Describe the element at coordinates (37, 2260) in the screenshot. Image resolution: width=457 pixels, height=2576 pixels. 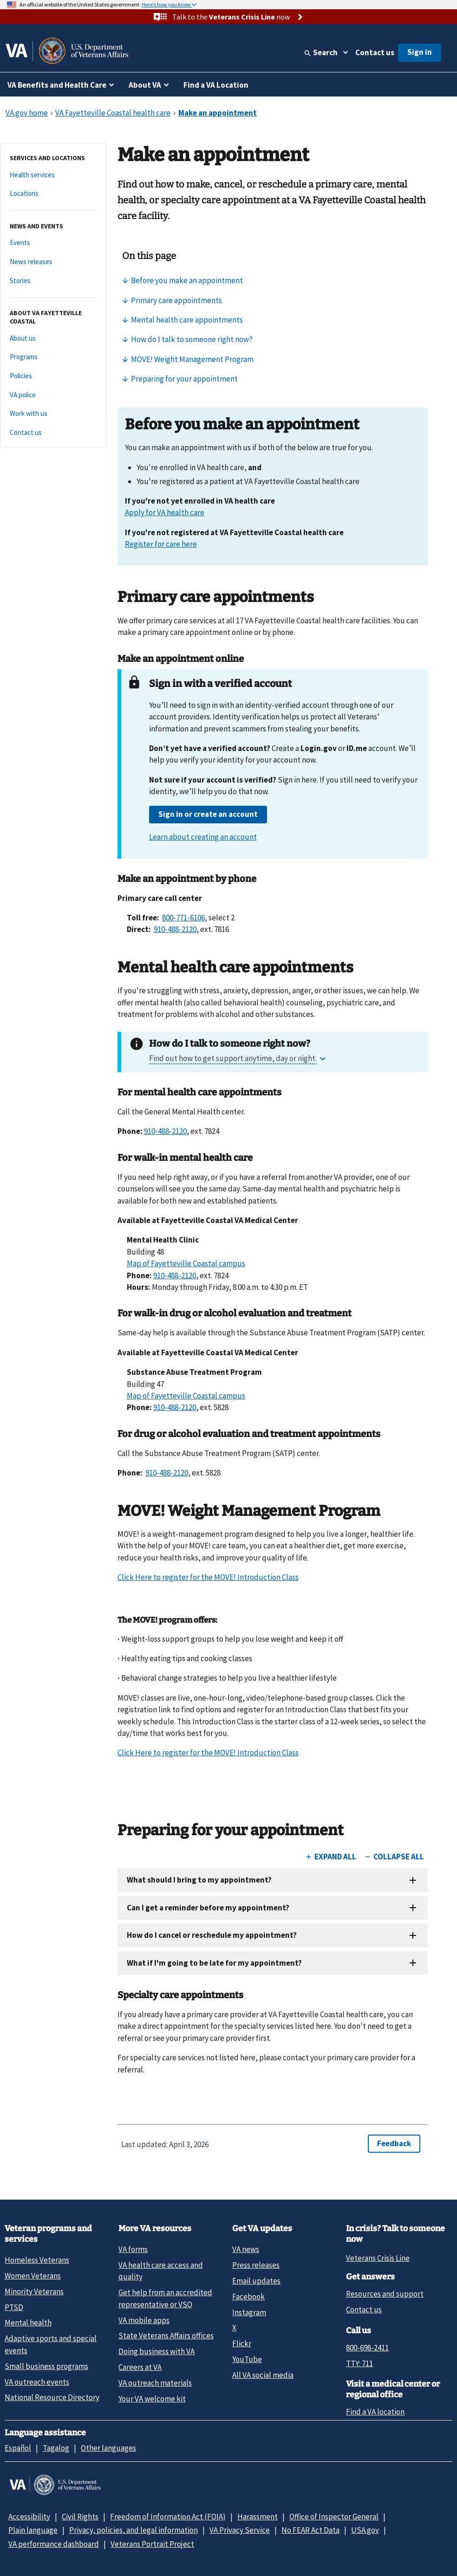
I see `Homeless Veterans` at that location.